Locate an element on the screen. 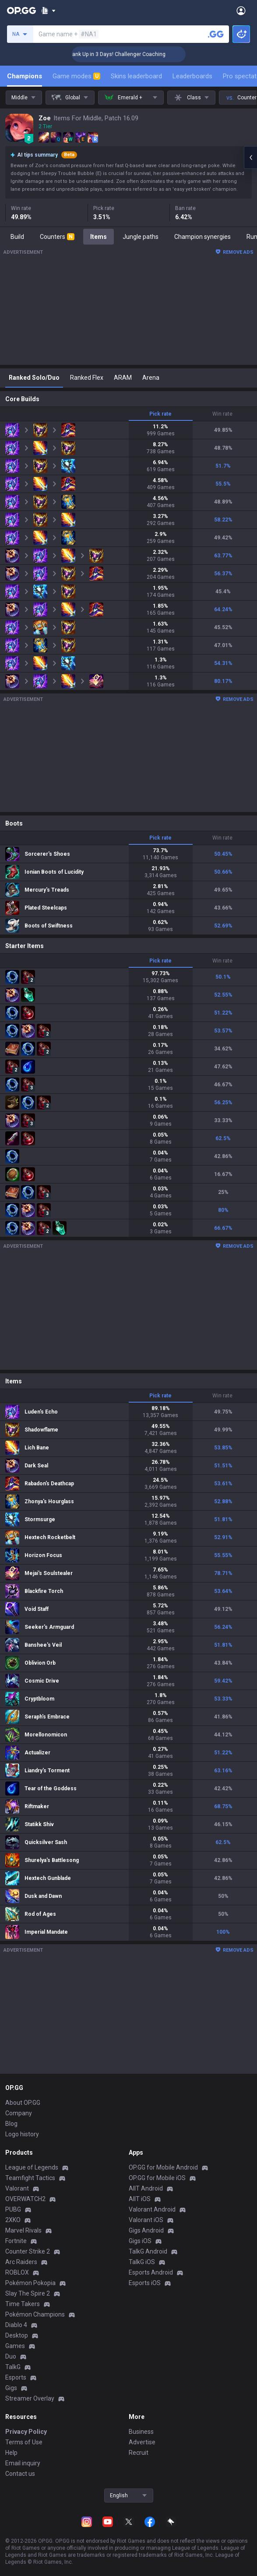 This screenshot has width=257, height=2576. Contact us is located at coordinates (20, 2473).